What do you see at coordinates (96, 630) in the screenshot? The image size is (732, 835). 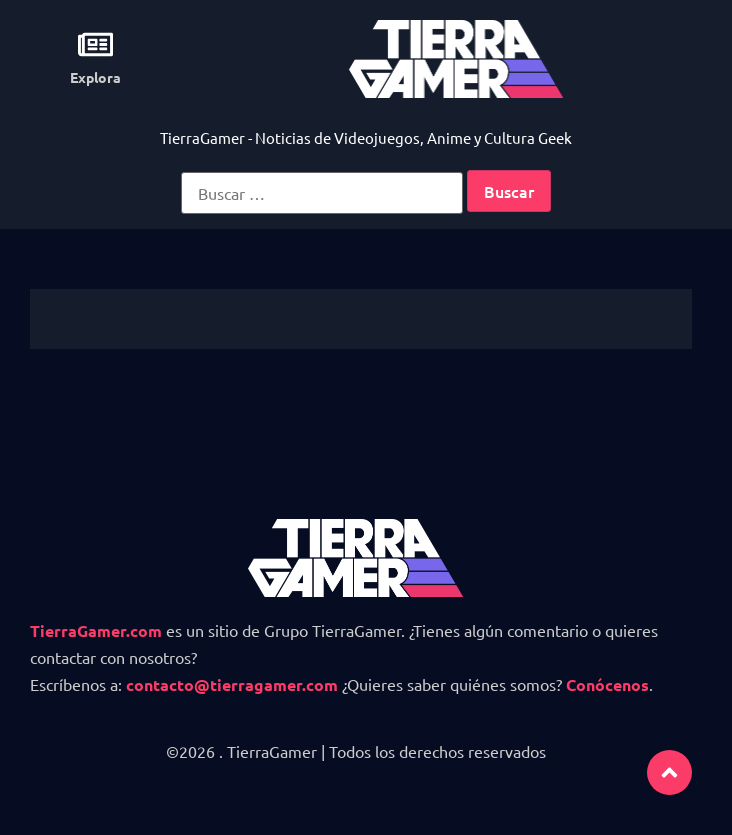 I see `TierraGamer.com` at bounding box center [96, 630].